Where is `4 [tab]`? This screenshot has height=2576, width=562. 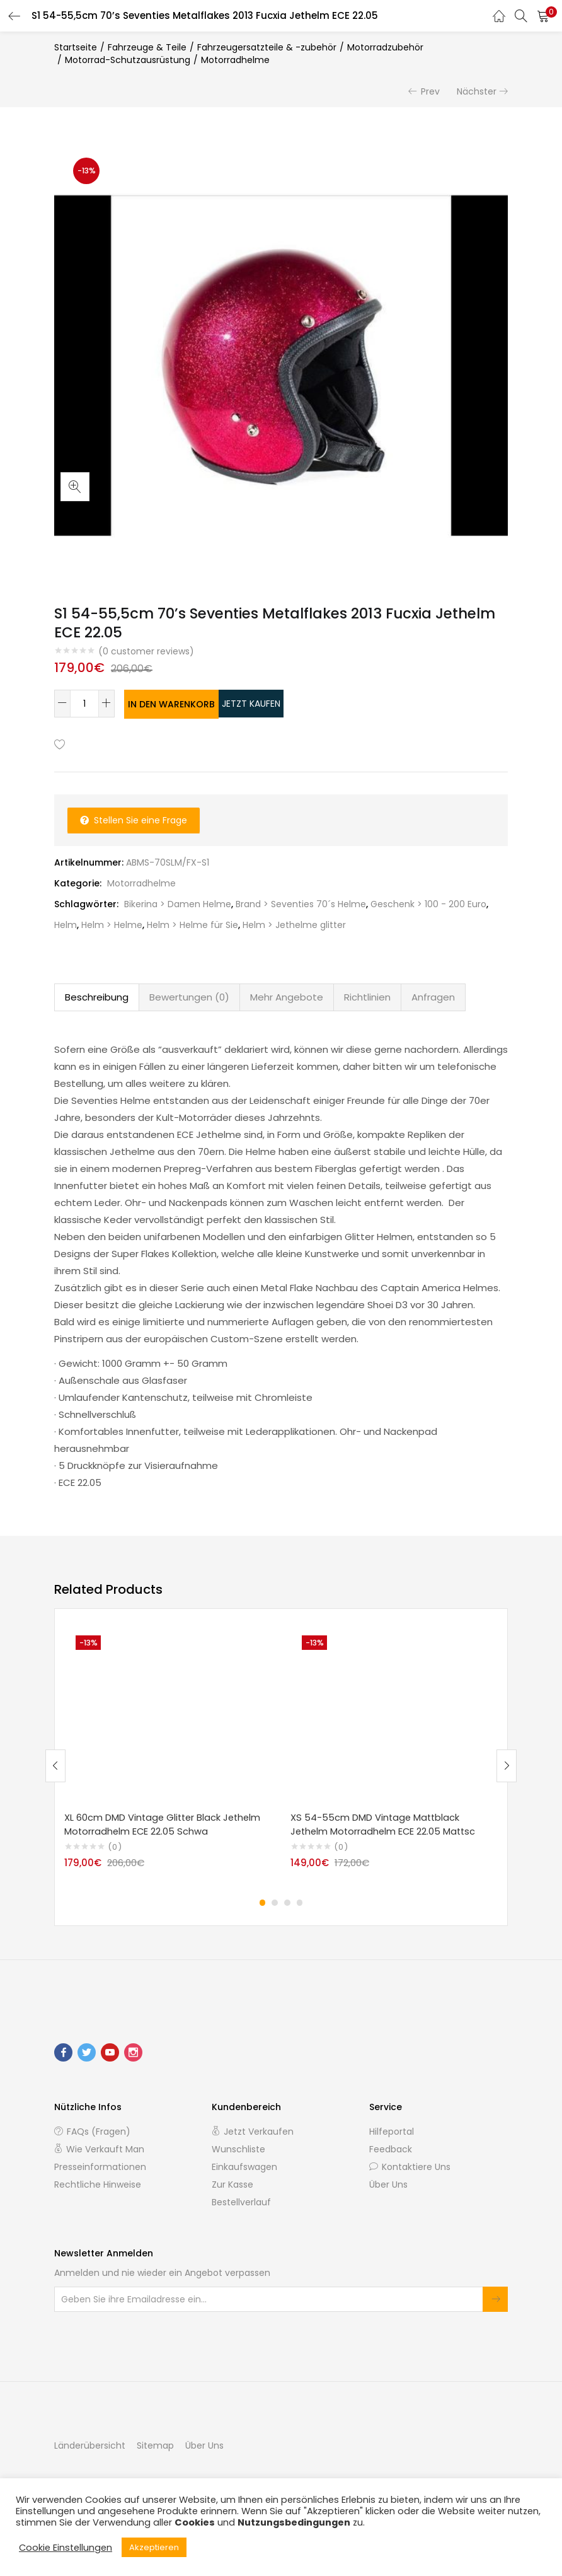 4 [tab] is located at coordinates (300, 1902).